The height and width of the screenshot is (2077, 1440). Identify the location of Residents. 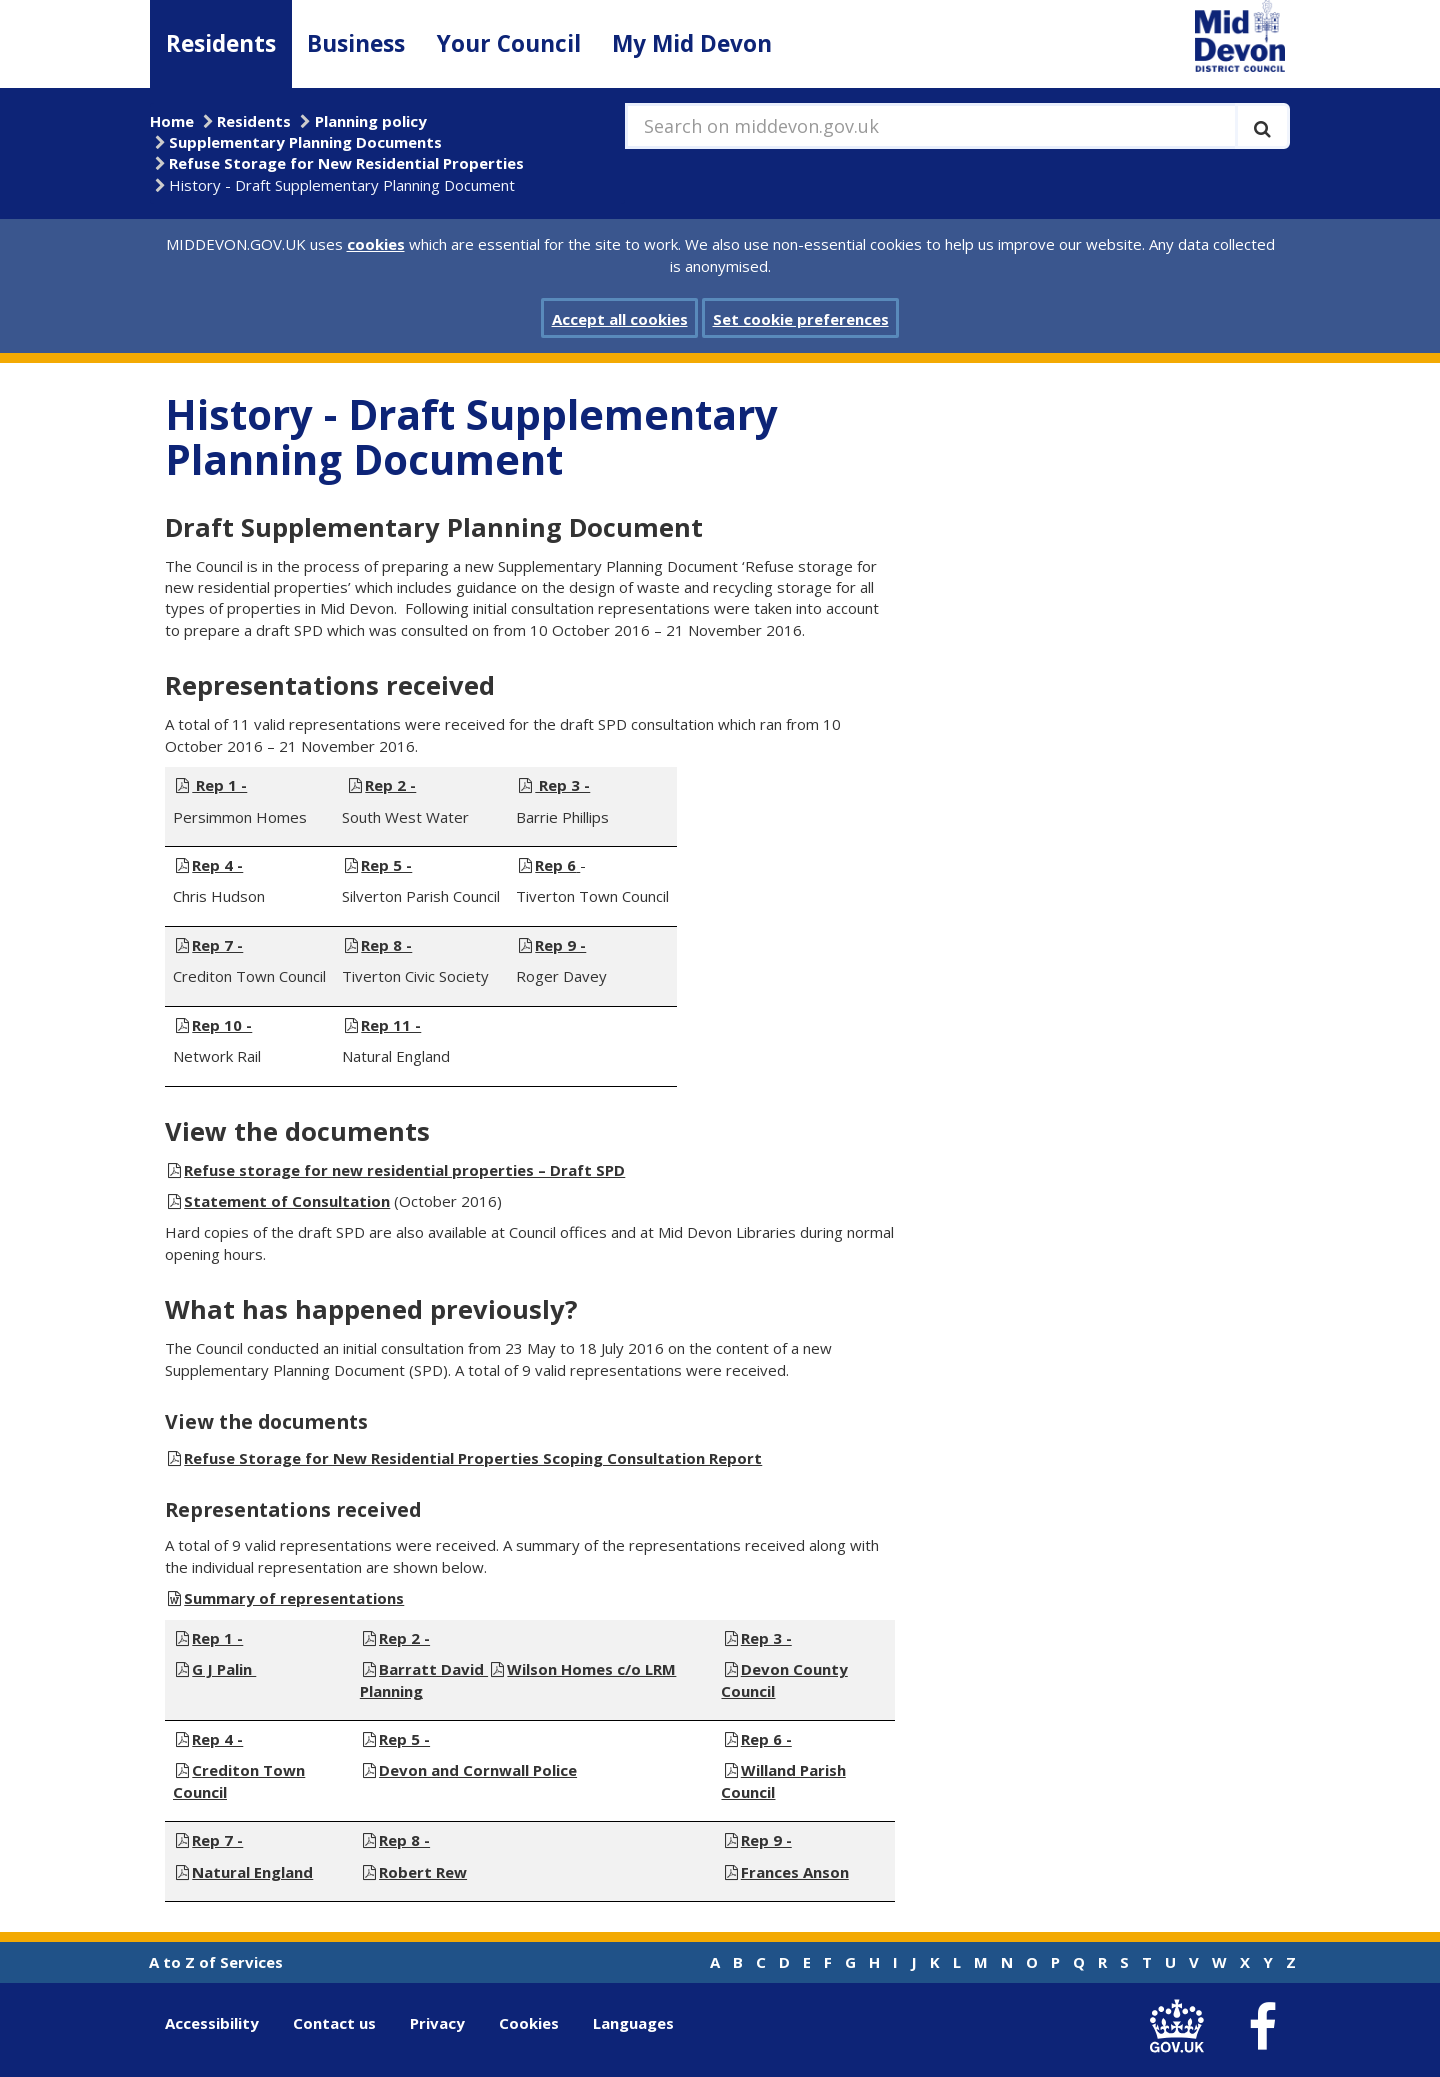
(221, 43).